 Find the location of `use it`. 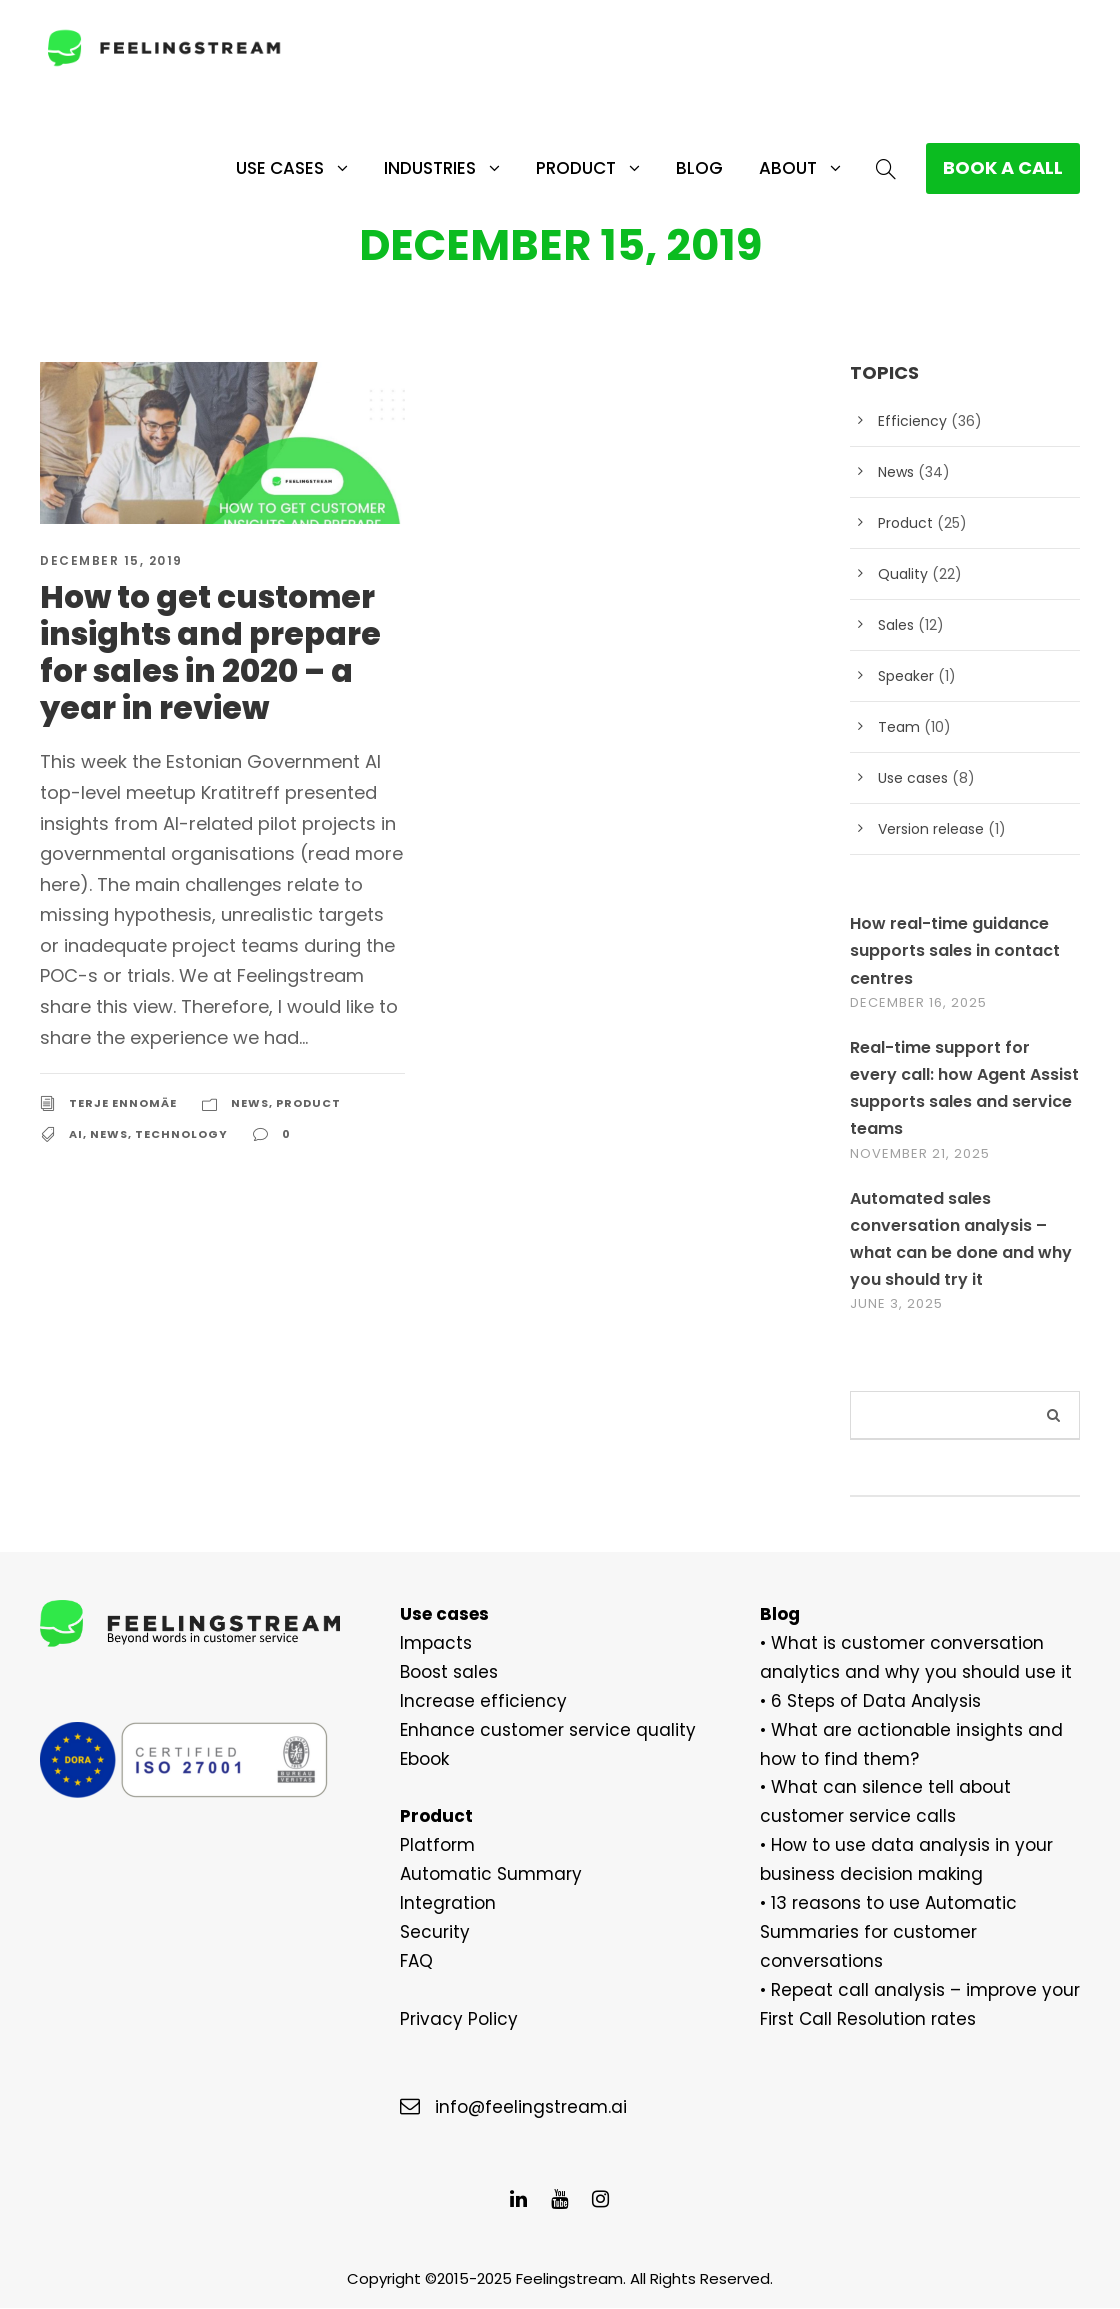

use it is located at coordinates (935, 1672).